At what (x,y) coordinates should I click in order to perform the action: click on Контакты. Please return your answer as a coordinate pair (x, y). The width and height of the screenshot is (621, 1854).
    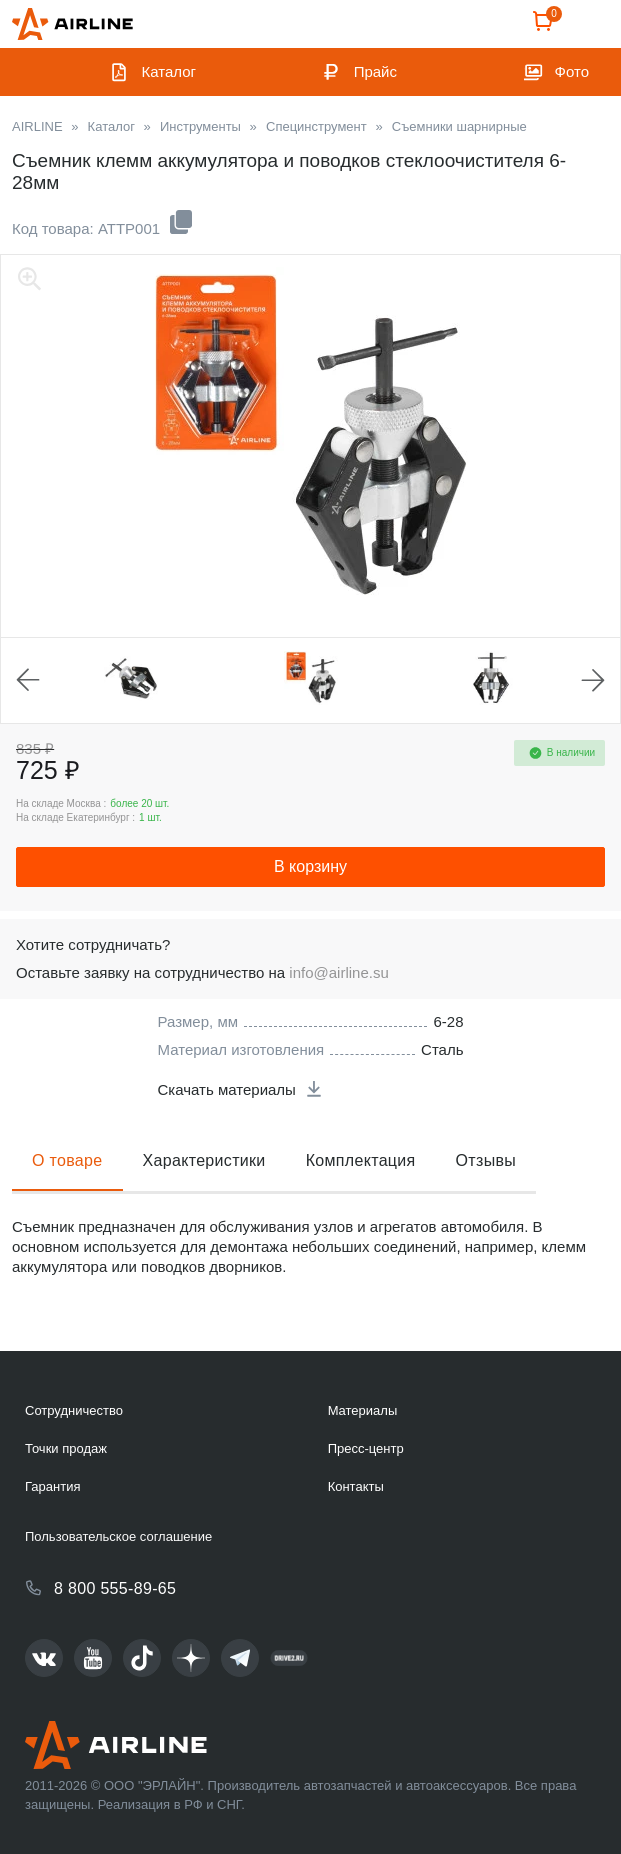
    Looking at the image, I should click on (356, 1486).